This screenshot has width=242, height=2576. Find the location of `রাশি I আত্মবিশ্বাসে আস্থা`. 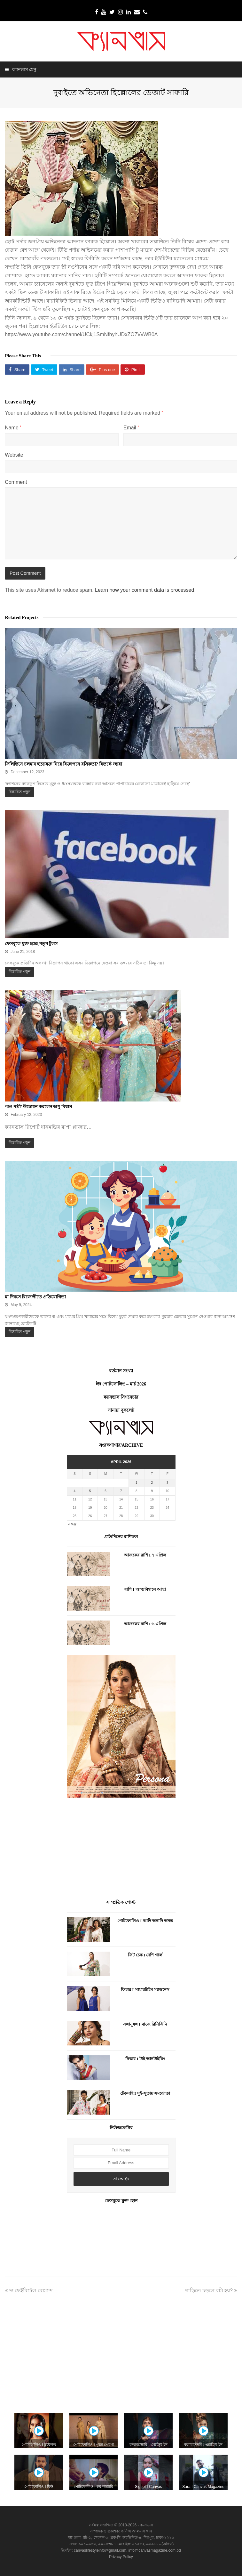

রাশি I আত্মবিশ্বাসে আস্থা is located at coordinates (145, 1589).